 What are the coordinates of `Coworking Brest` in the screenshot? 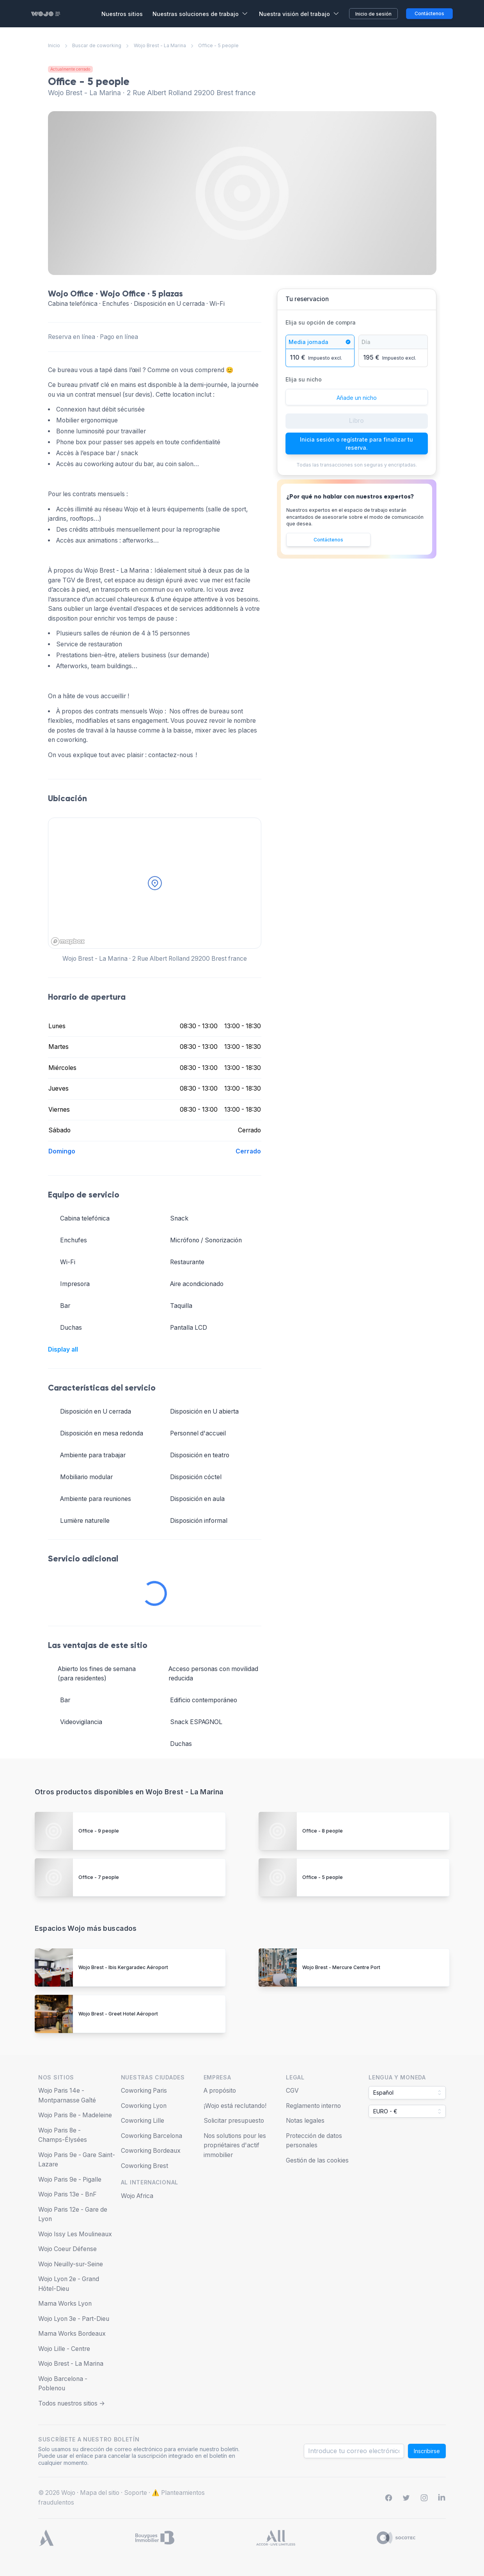 It's located at (144, 2166).